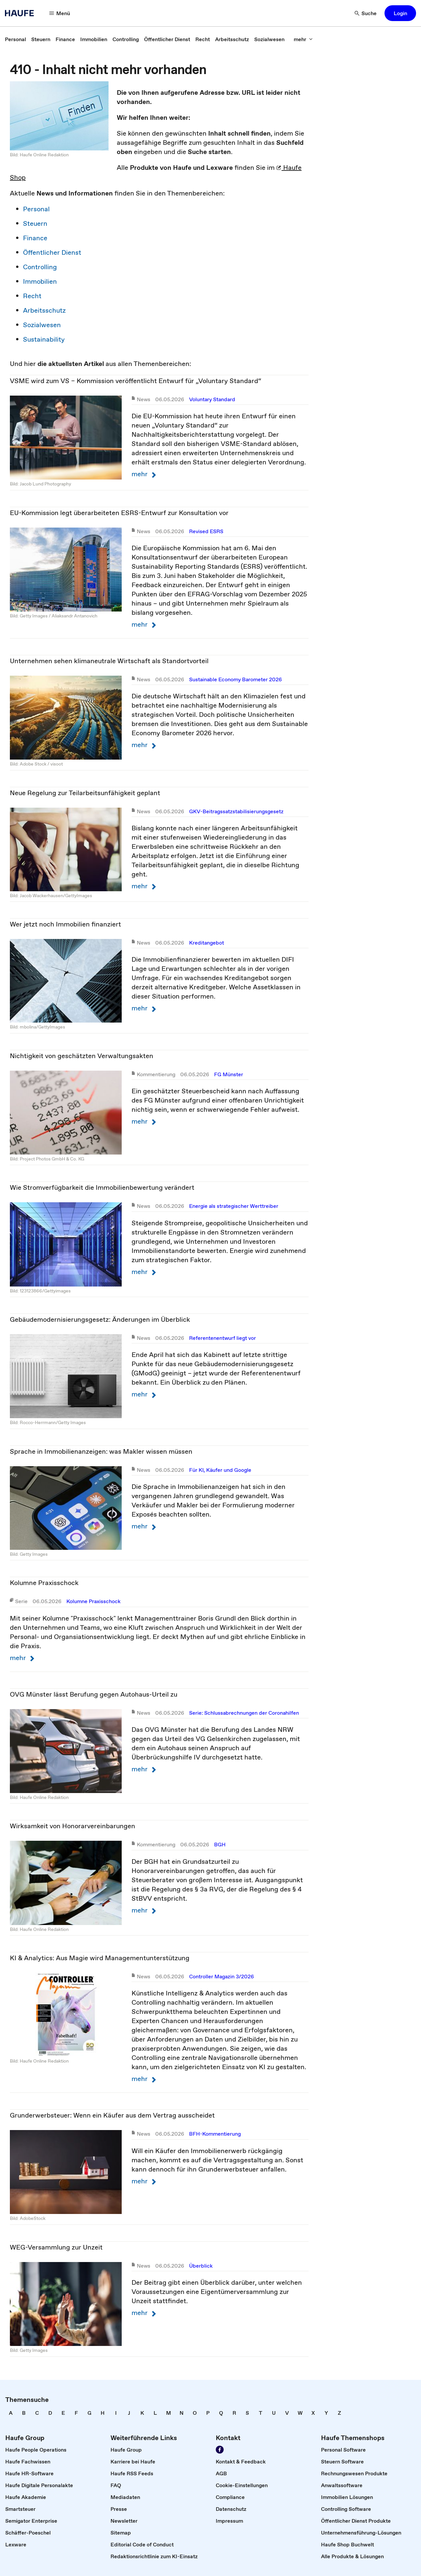 The image size is (421, 2576). I want to click on Arbeitsschutz, so click(44, 310).